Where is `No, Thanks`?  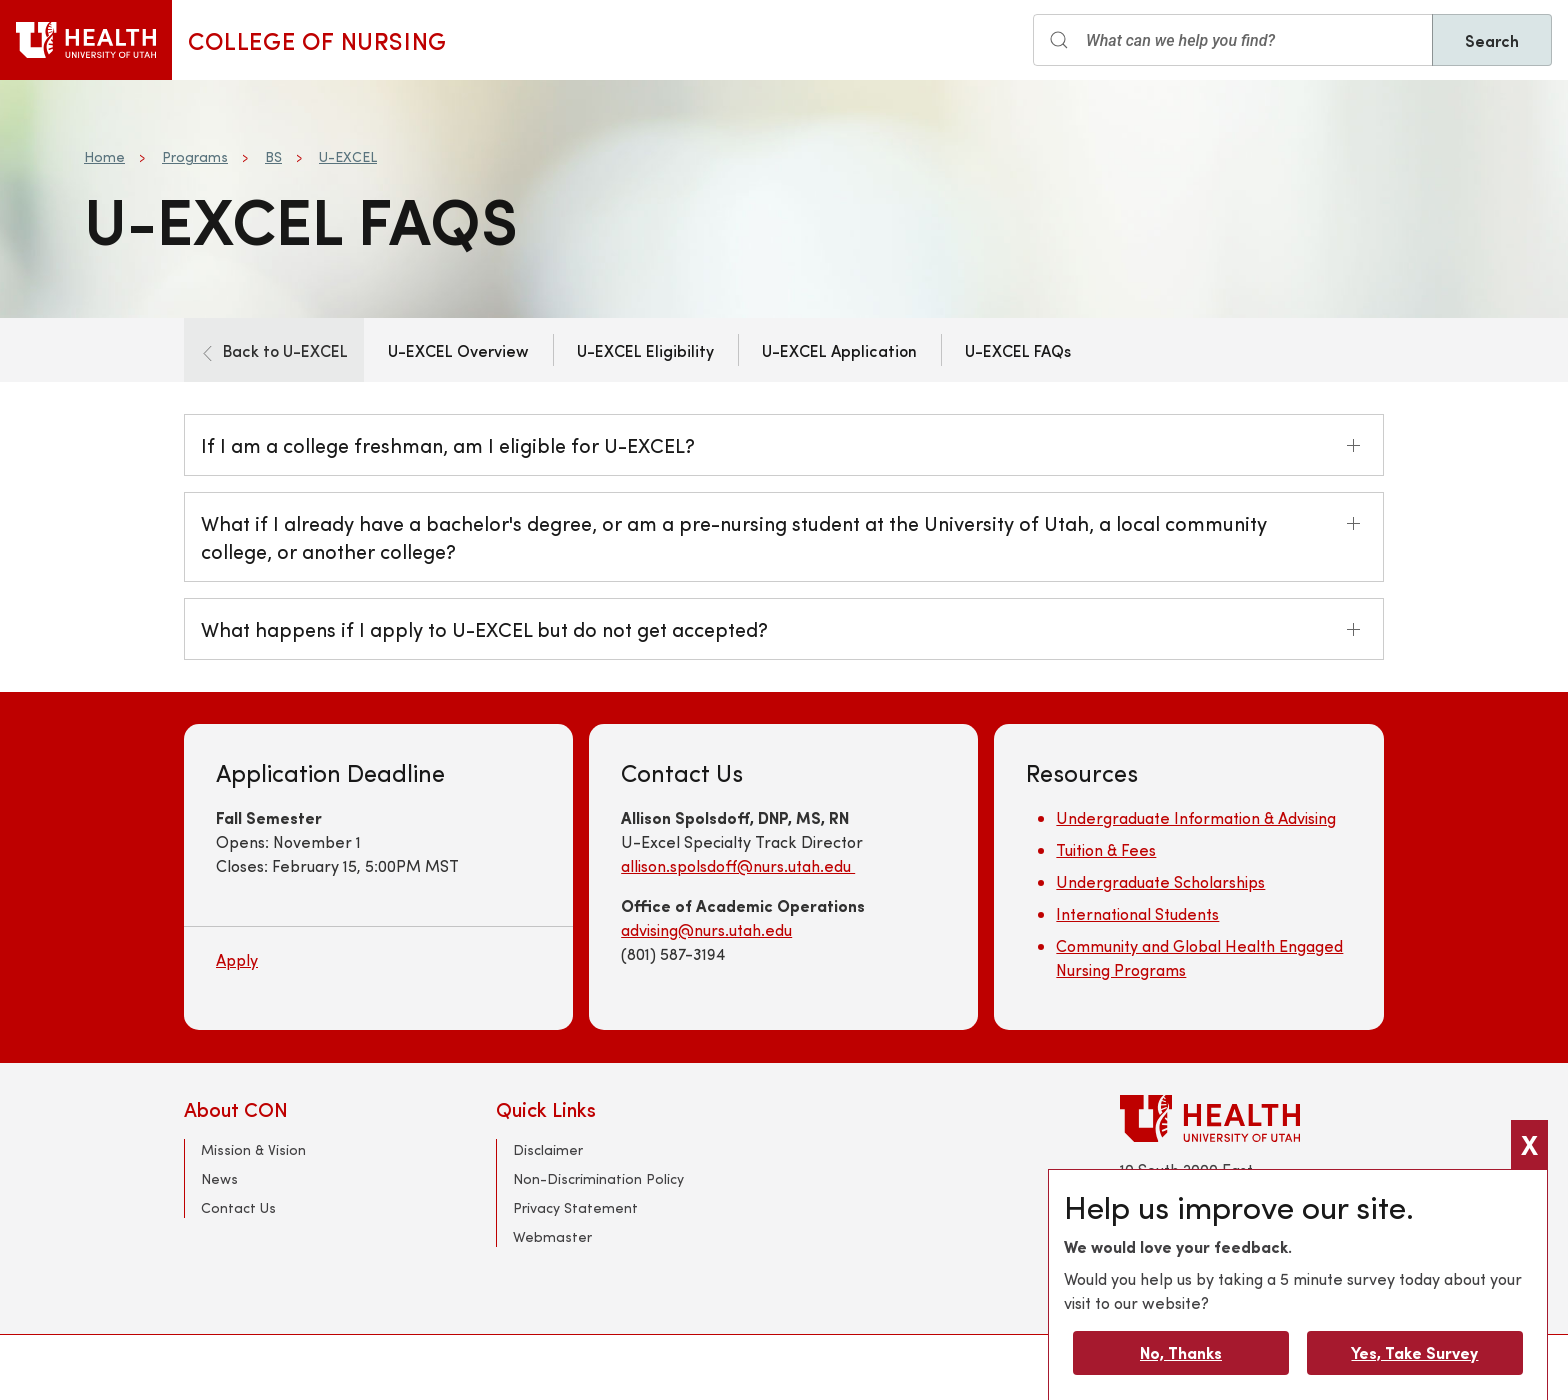 No, Thanks is located at coordinates (1181, 1352).